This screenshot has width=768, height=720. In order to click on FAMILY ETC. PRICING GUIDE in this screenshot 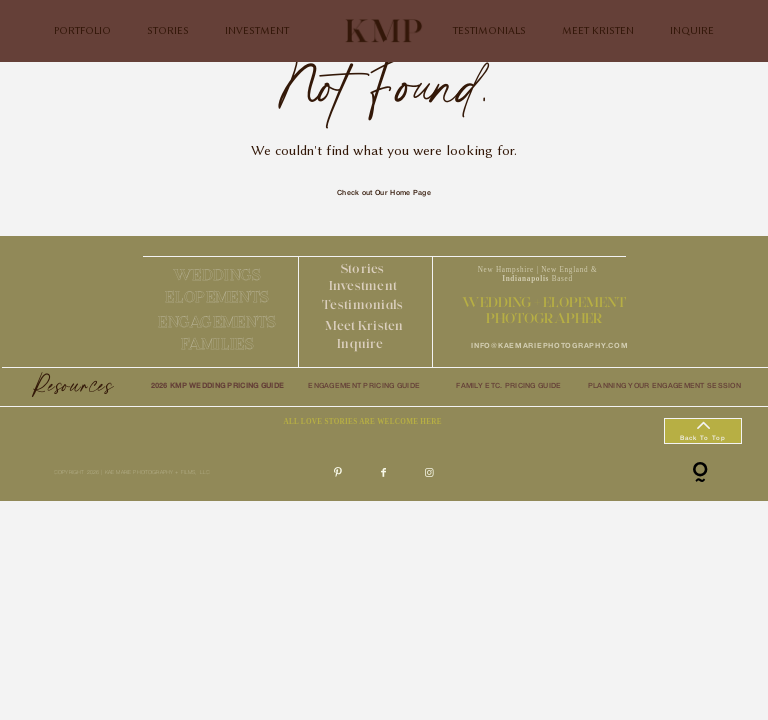, I will do `click(508, 386)`.